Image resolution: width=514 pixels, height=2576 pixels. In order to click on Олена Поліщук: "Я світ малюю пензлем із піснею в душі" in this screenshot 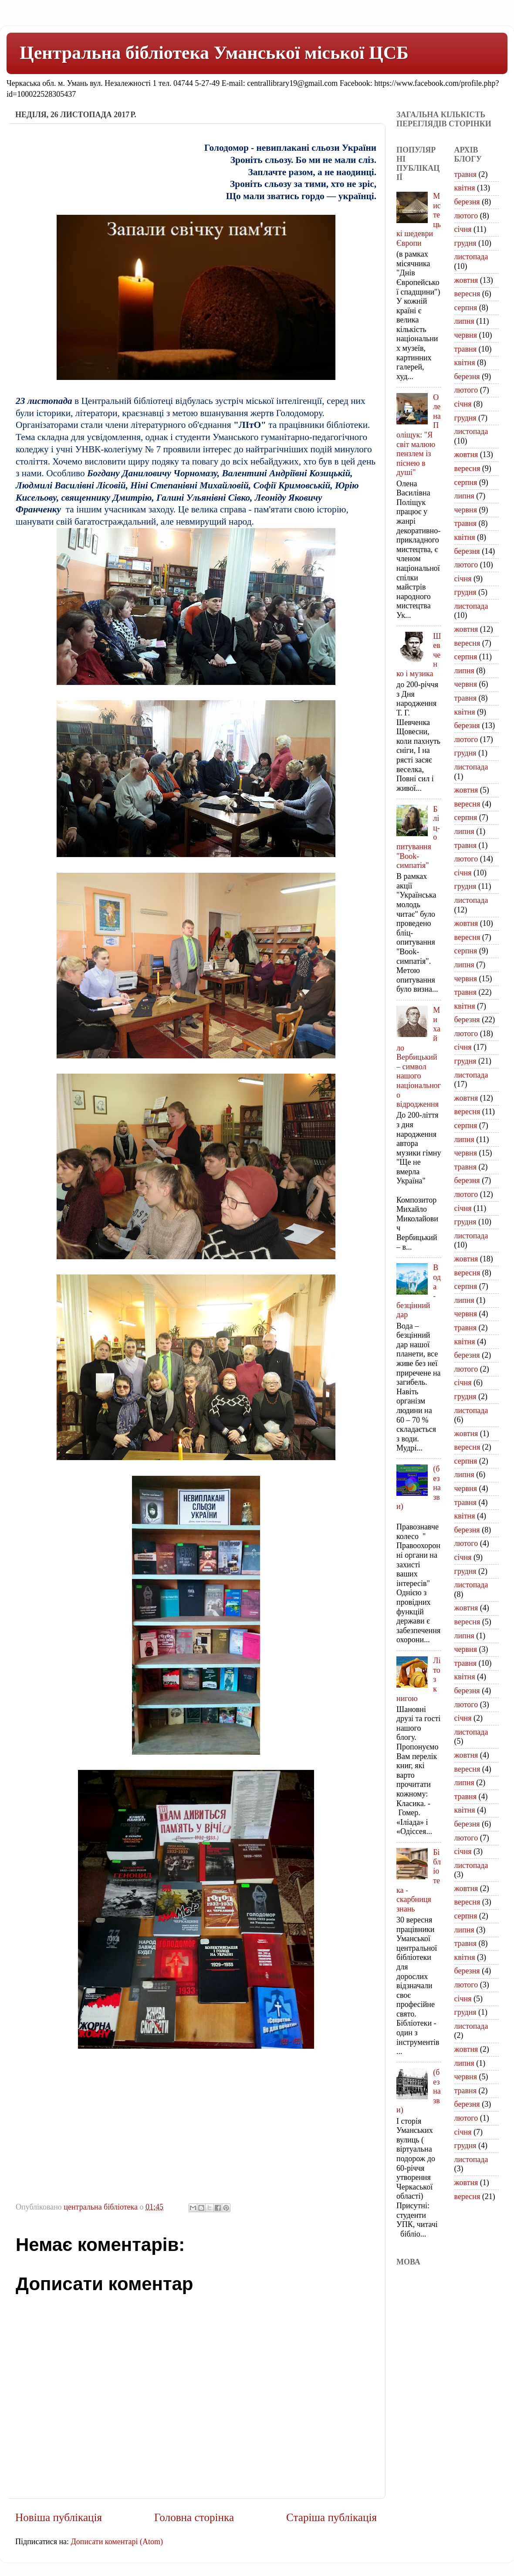, I will do `click(418, 435)`.